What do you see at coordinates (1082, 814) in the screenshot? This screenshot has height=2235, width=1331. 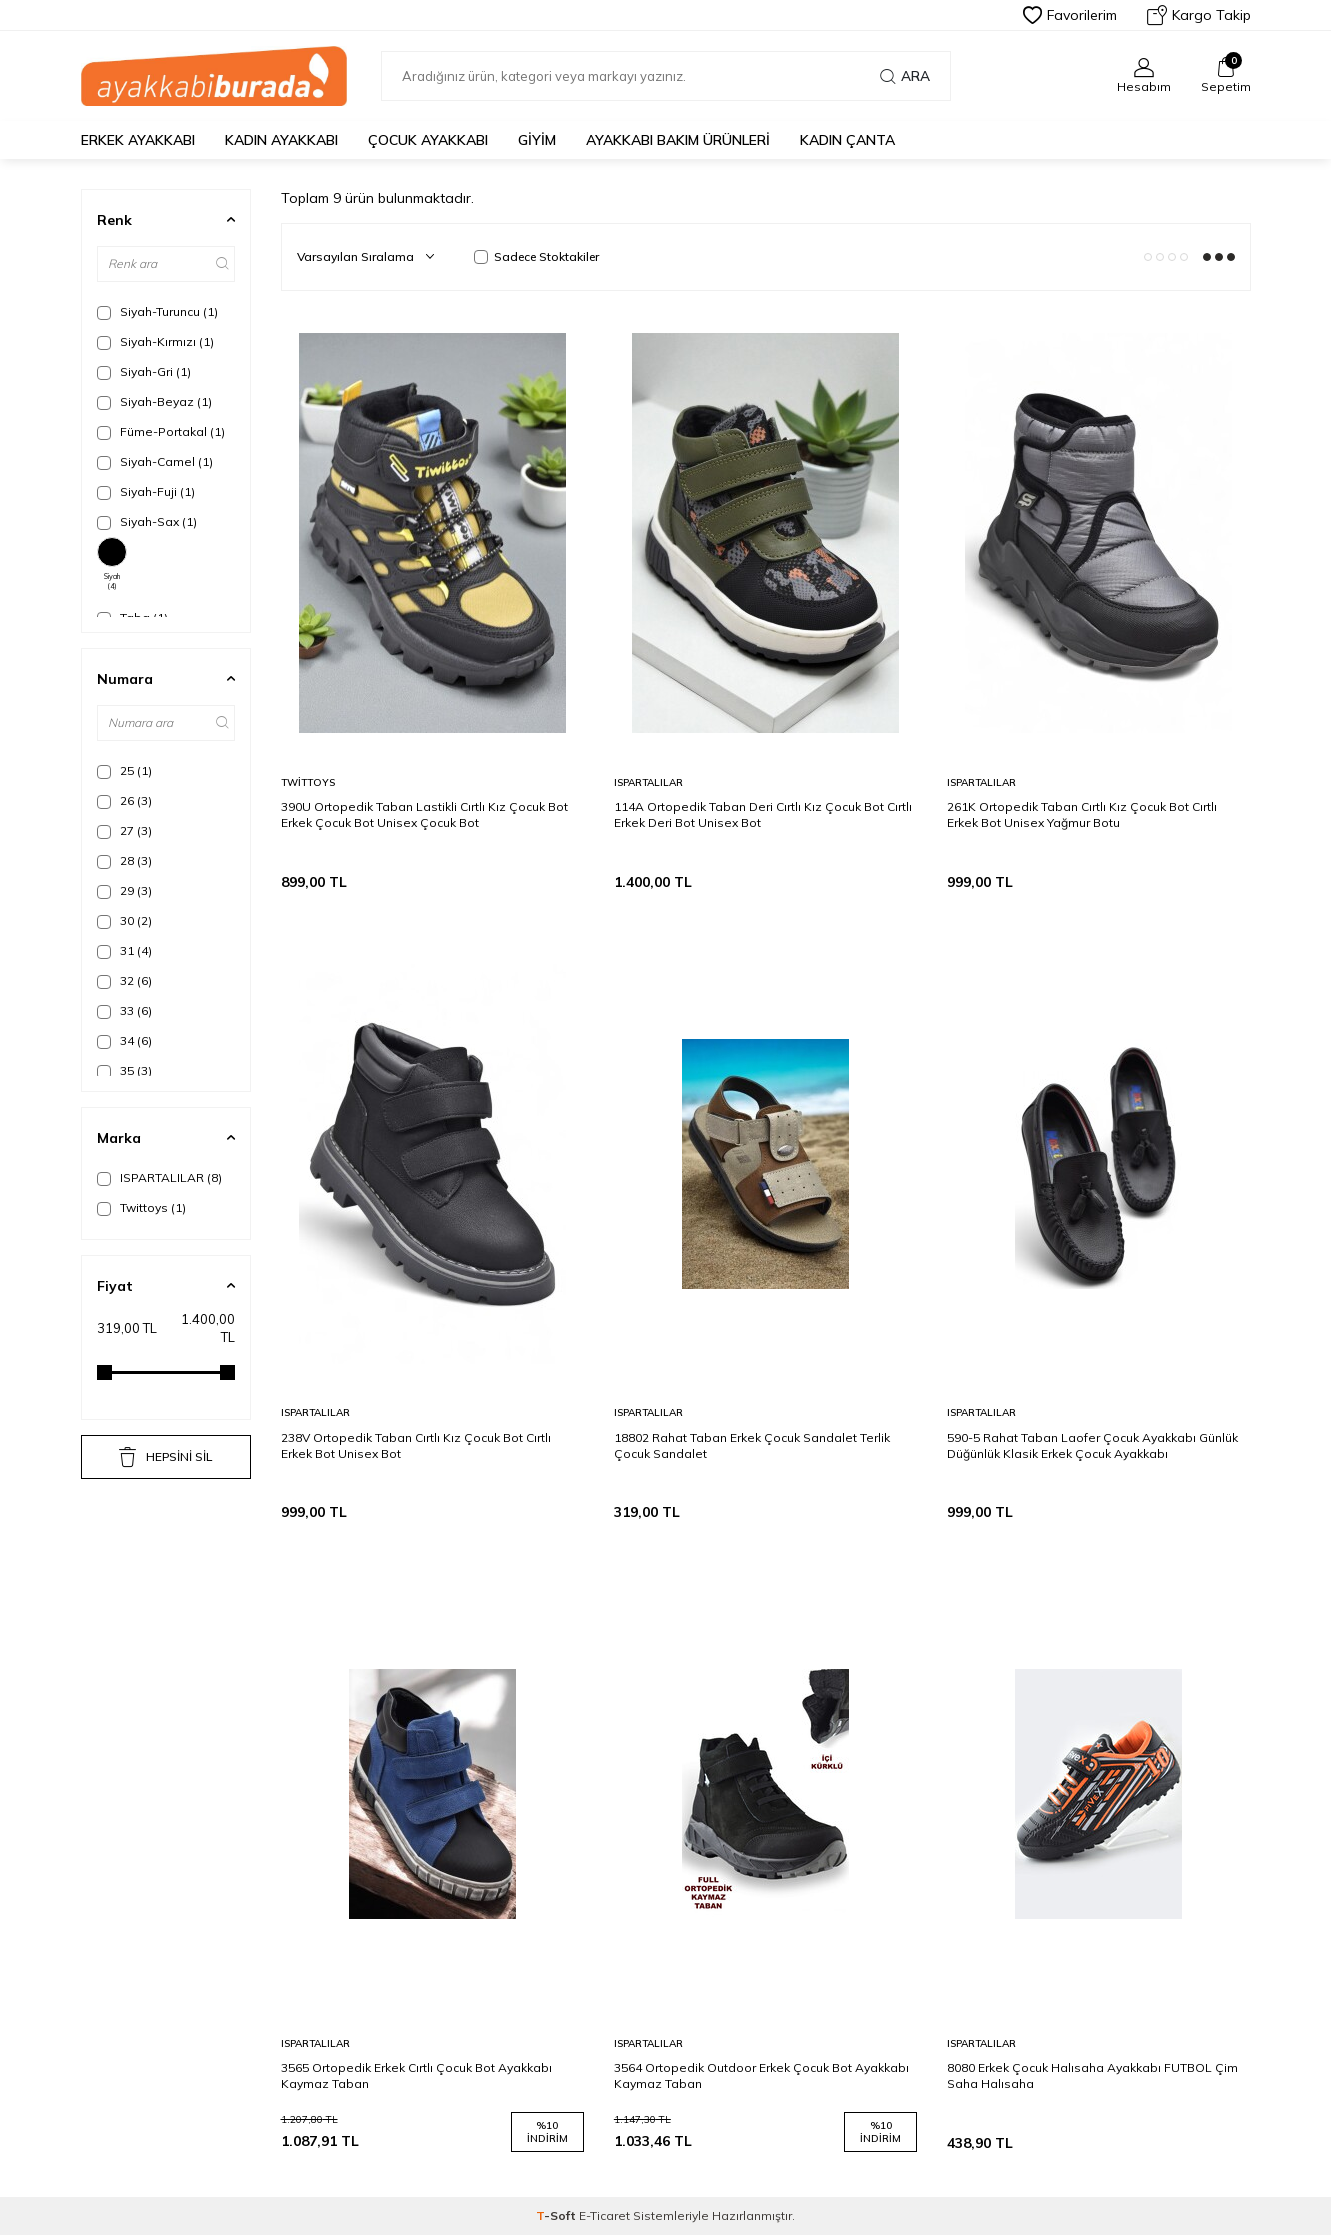 I see `261K Ortopedik Taban Cırtlı Kız Çocuk Bot Cırtlı Erkek Bot Unisex Yağmur Botu` at bounding box center [1082, 814].